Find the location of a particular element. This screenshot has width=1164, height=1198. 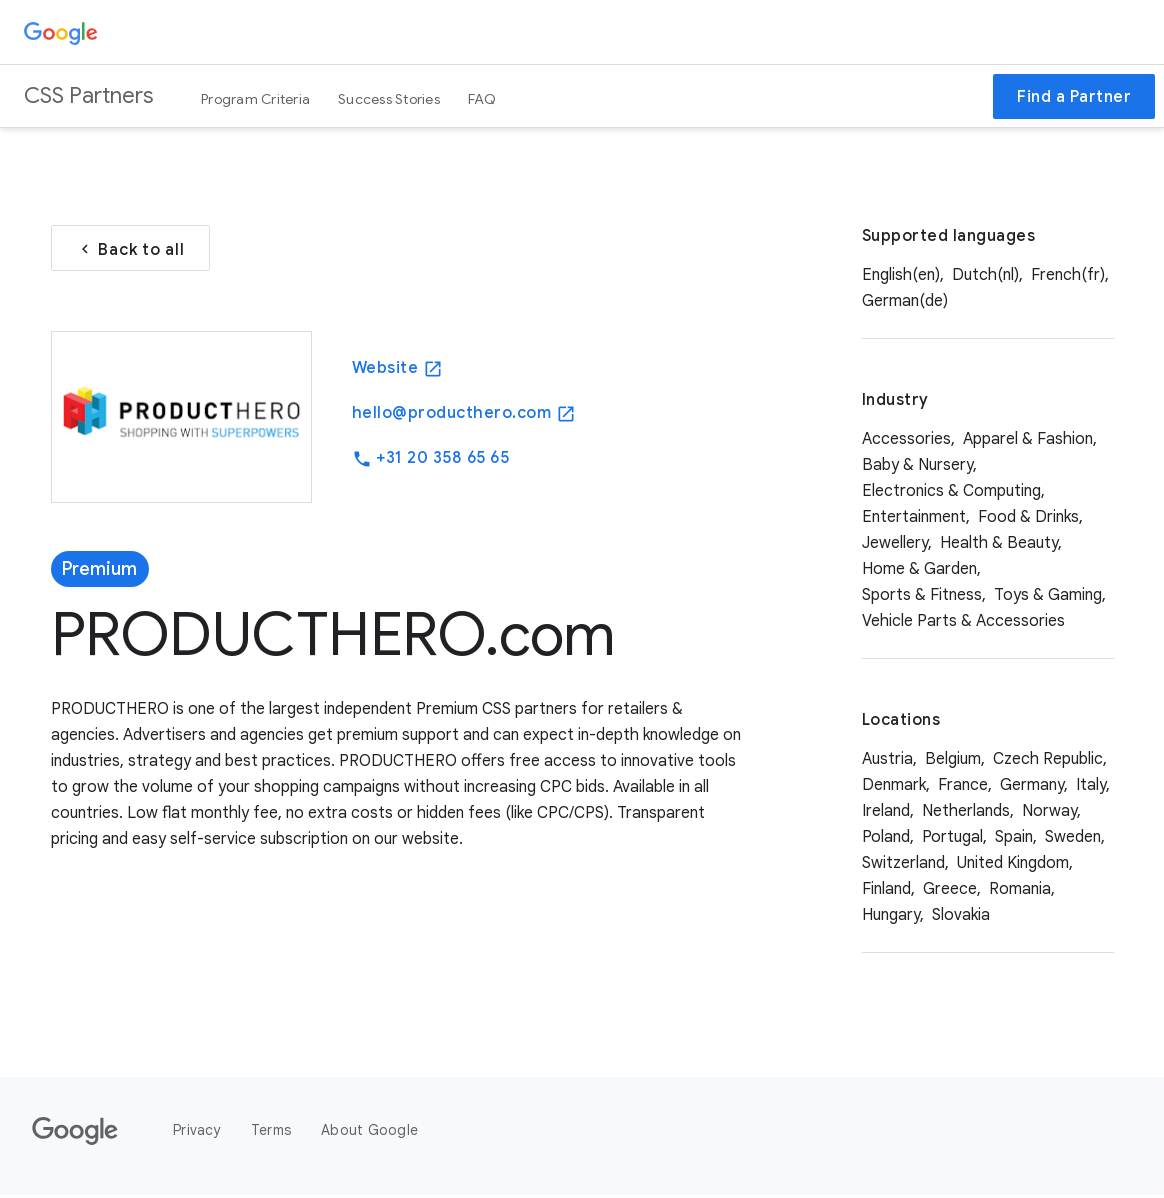

Privacy is located at coordinates (197, 1133).